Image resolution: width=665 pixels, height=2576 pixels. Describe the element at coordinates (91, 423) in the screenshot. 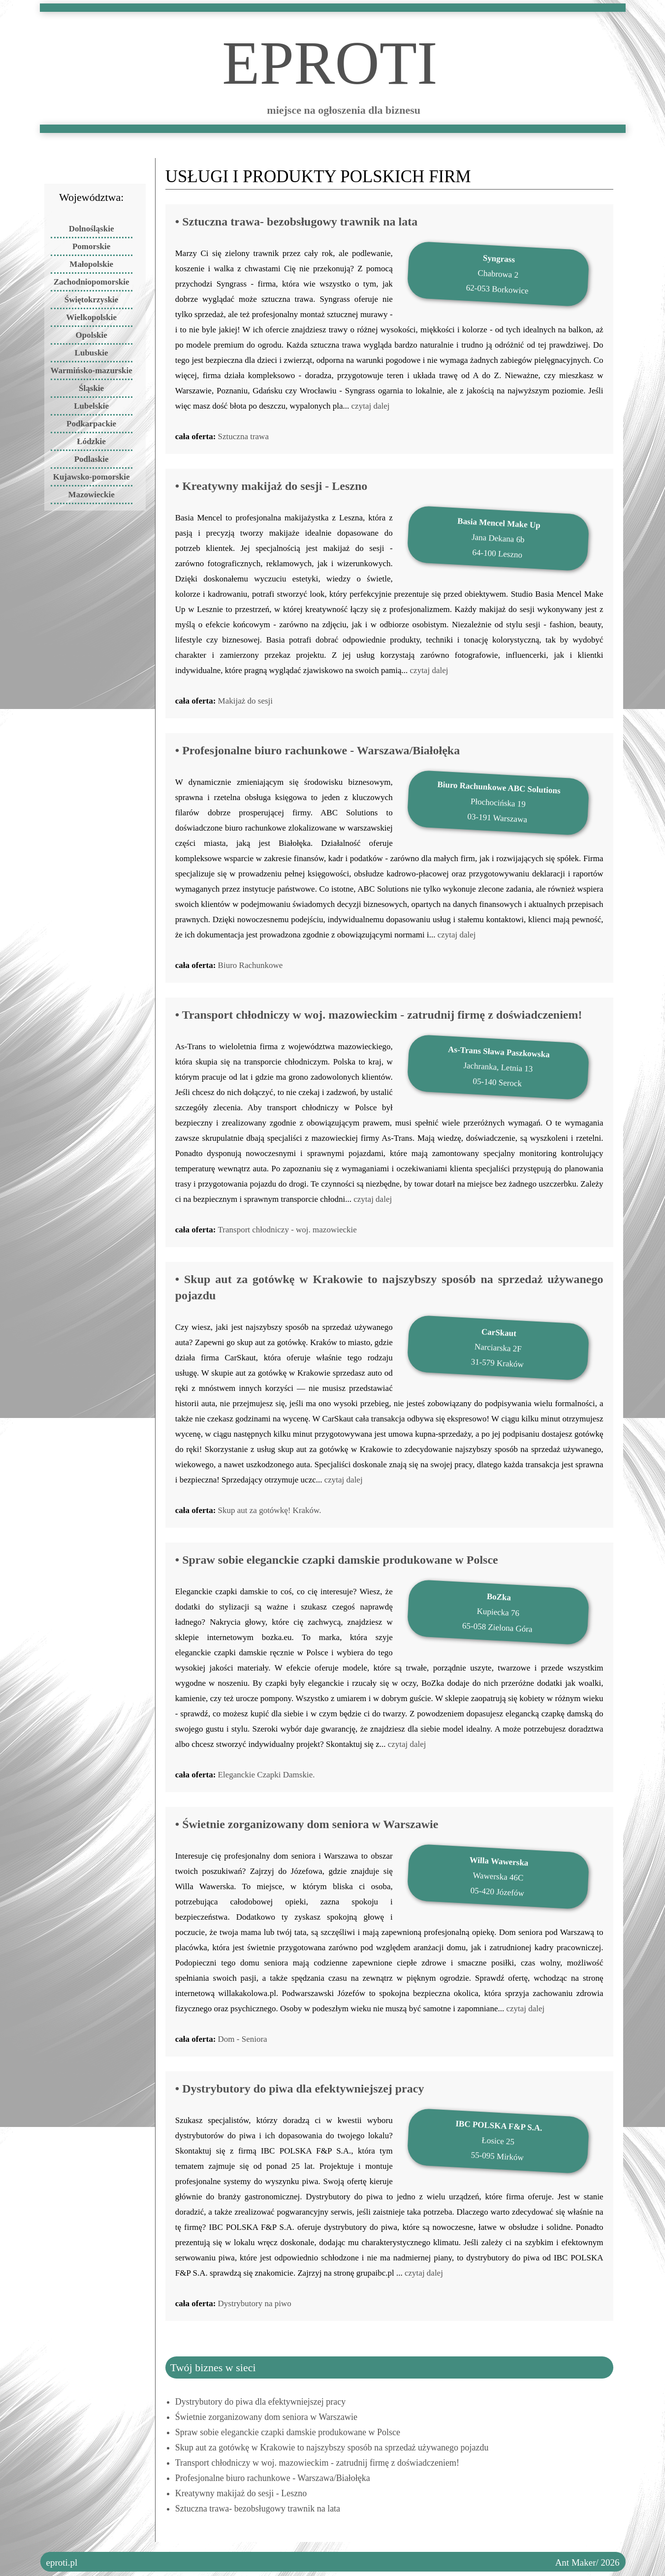

I see `Podkarpackie` at that location.